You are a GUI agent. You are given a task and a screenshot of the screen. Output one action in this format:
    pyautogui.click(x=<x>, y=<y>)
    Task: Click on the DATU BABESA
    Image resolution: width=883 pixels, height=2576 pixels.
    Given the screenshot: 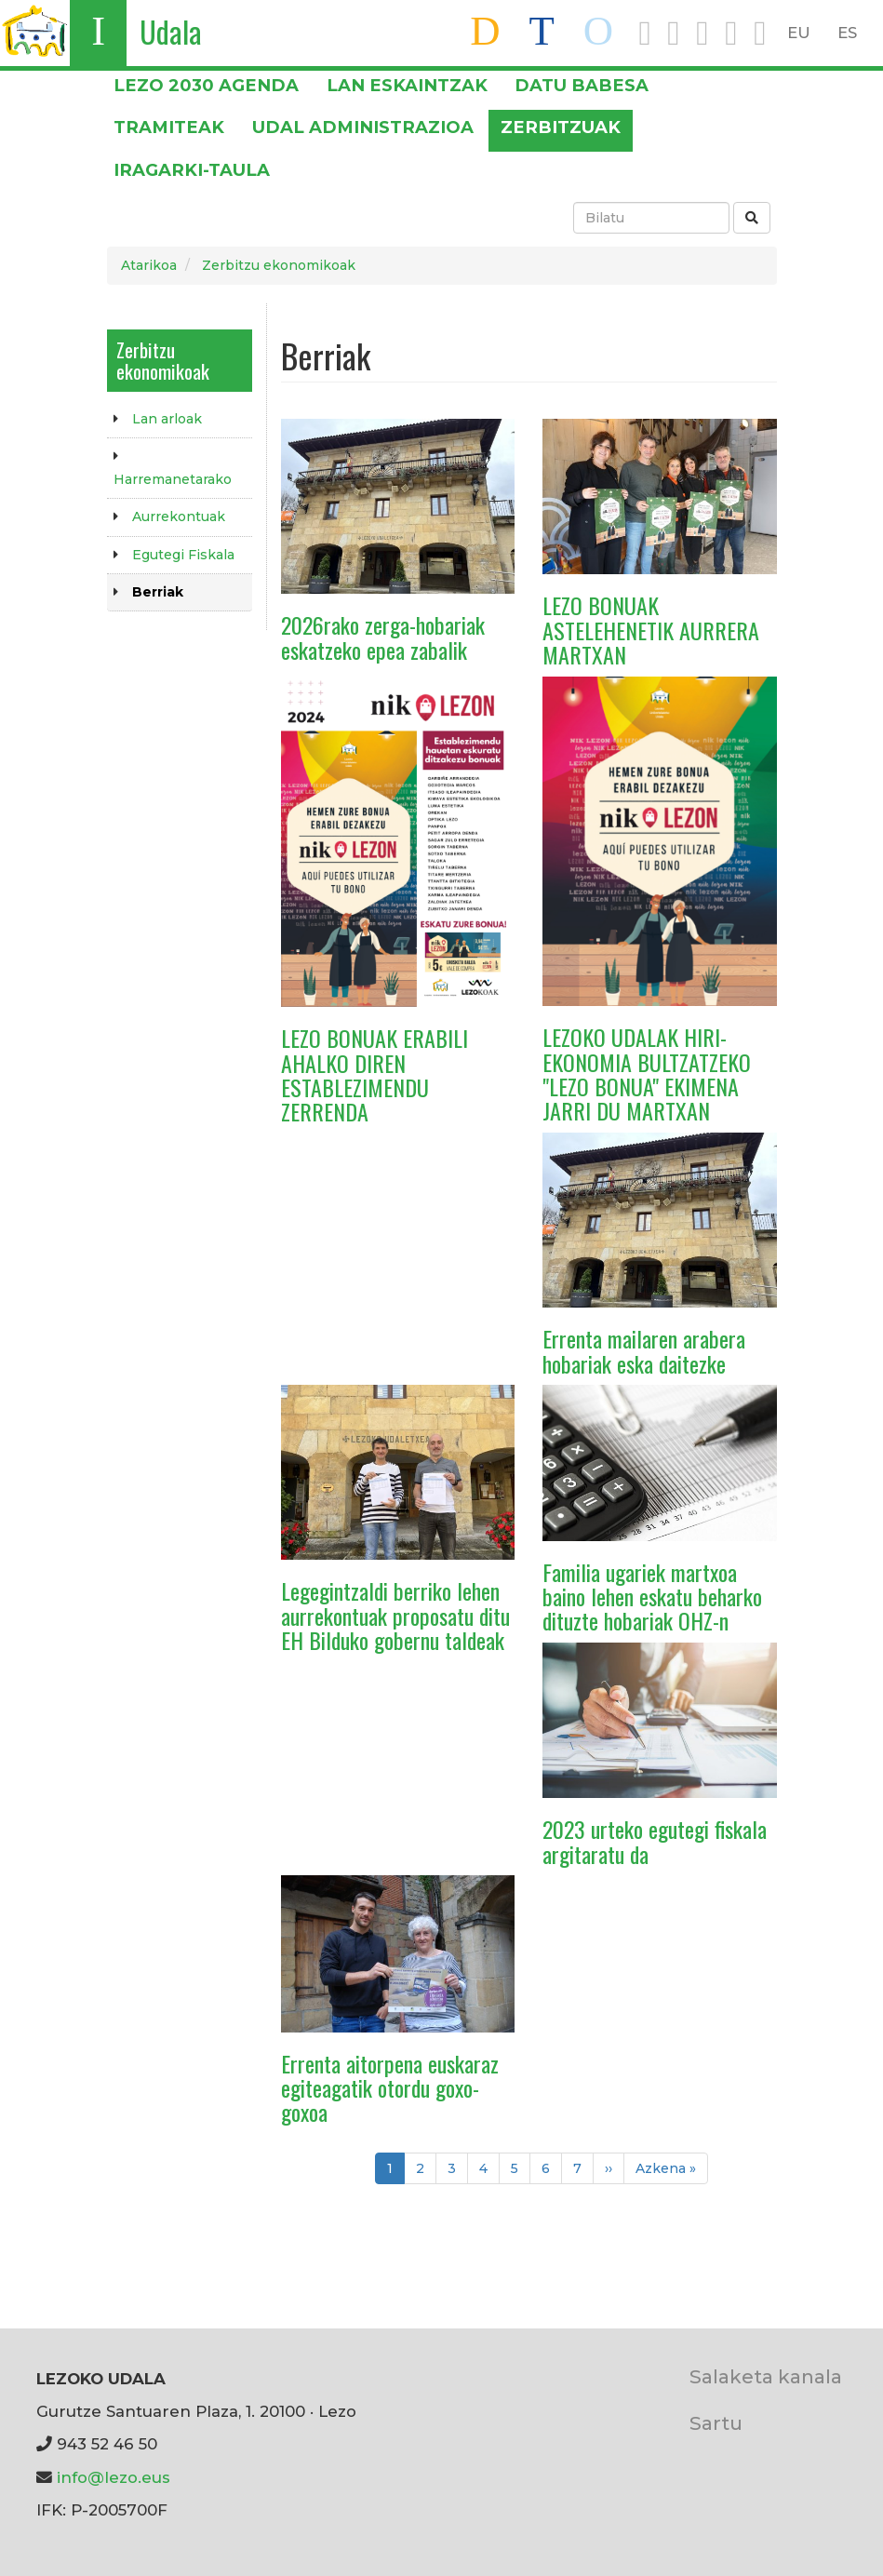 What is the action you would take?
    pyautogui.click(x=582, y=85)
    